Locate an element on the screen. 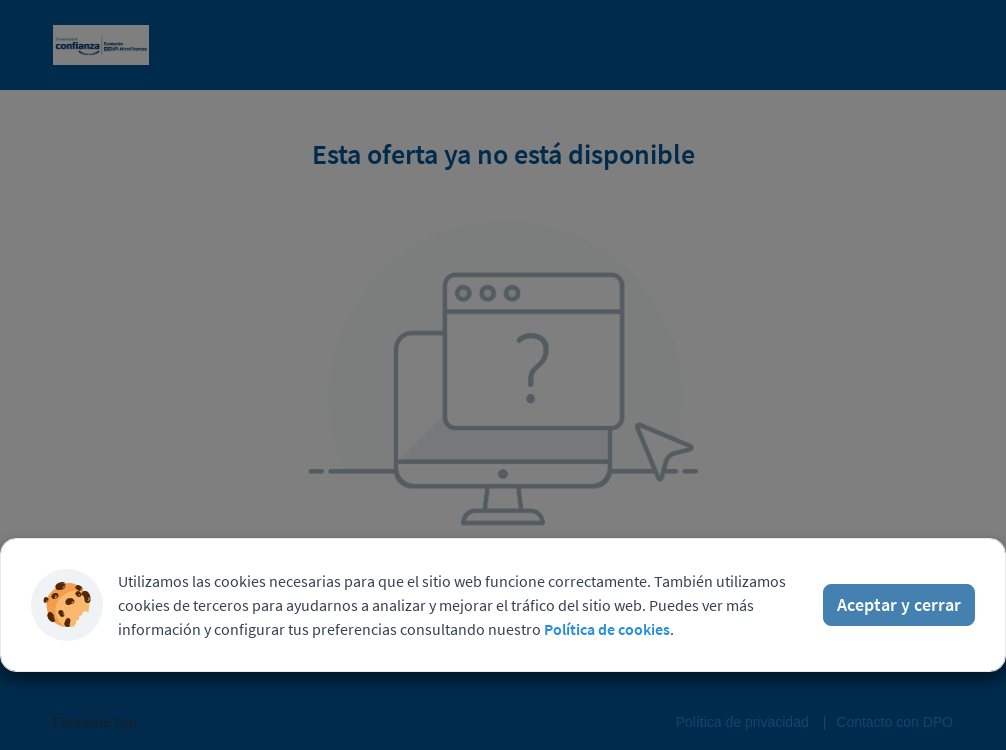 This screenshot has width=1006, height=750. Política de cookies is located at coordinates (607, 629).